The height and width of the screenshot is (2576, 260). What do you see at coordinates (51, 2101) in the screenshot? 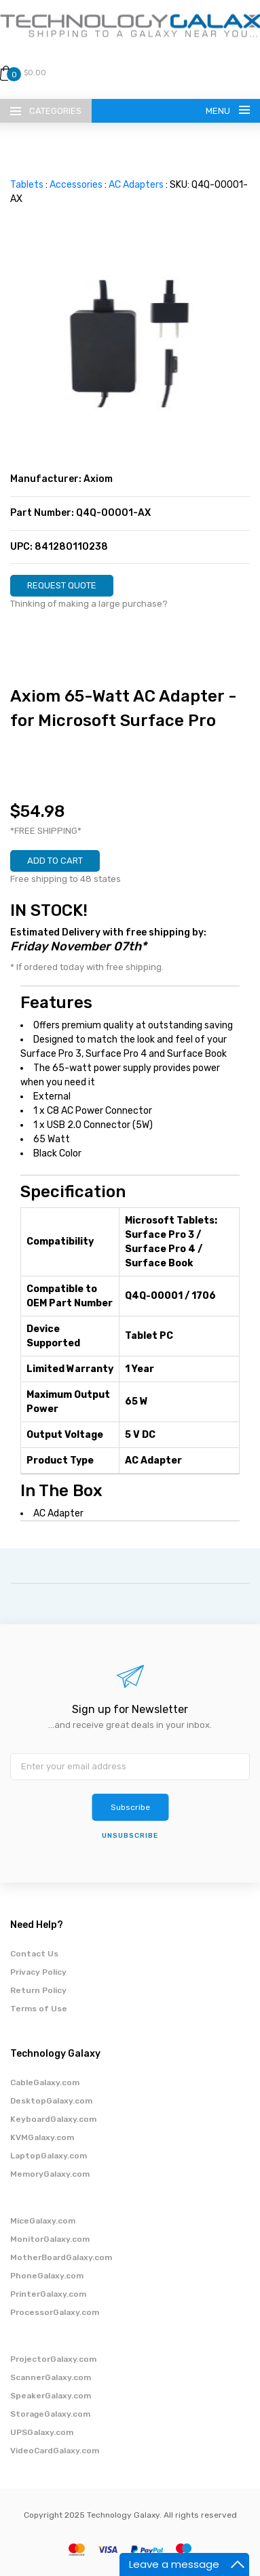
I see `DesktopGalaxy.com` at bounding box center [51, 2101].